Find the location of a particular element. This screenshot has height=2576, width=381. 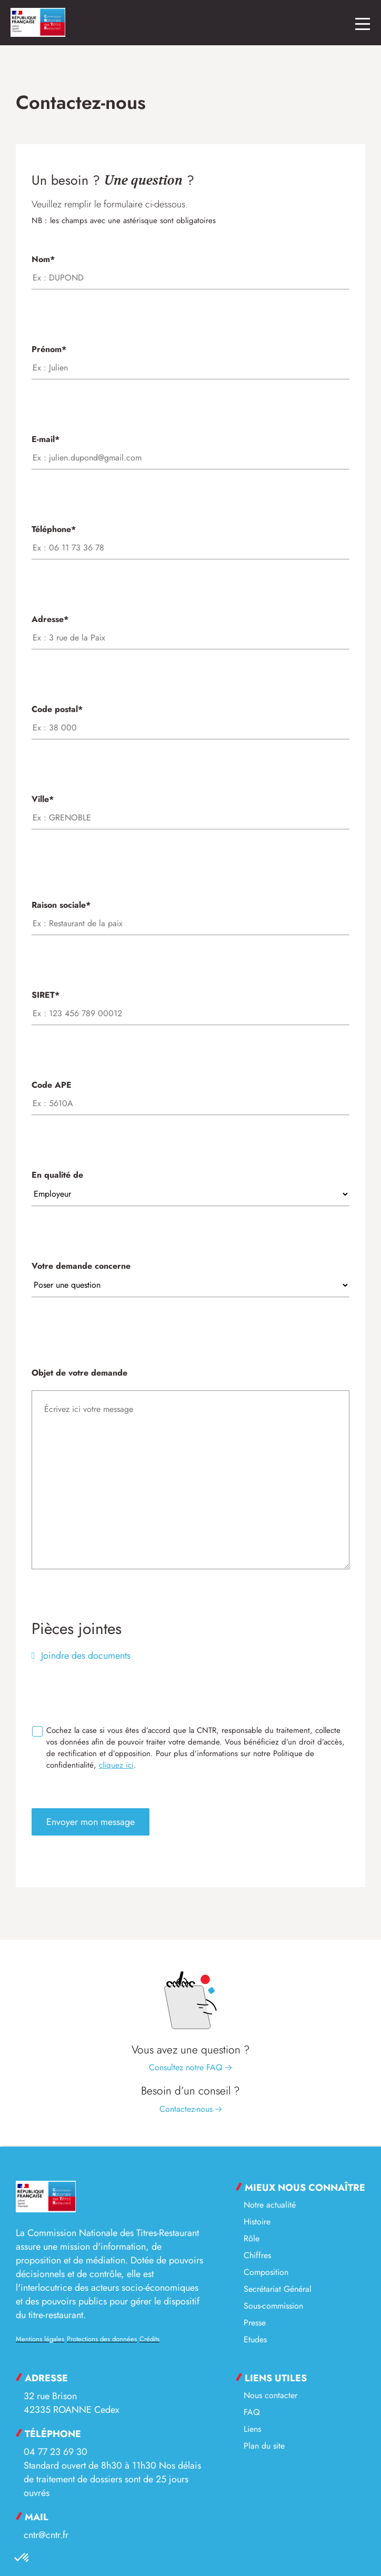

Objet de votre demande is located at coordinates (190, 1469).